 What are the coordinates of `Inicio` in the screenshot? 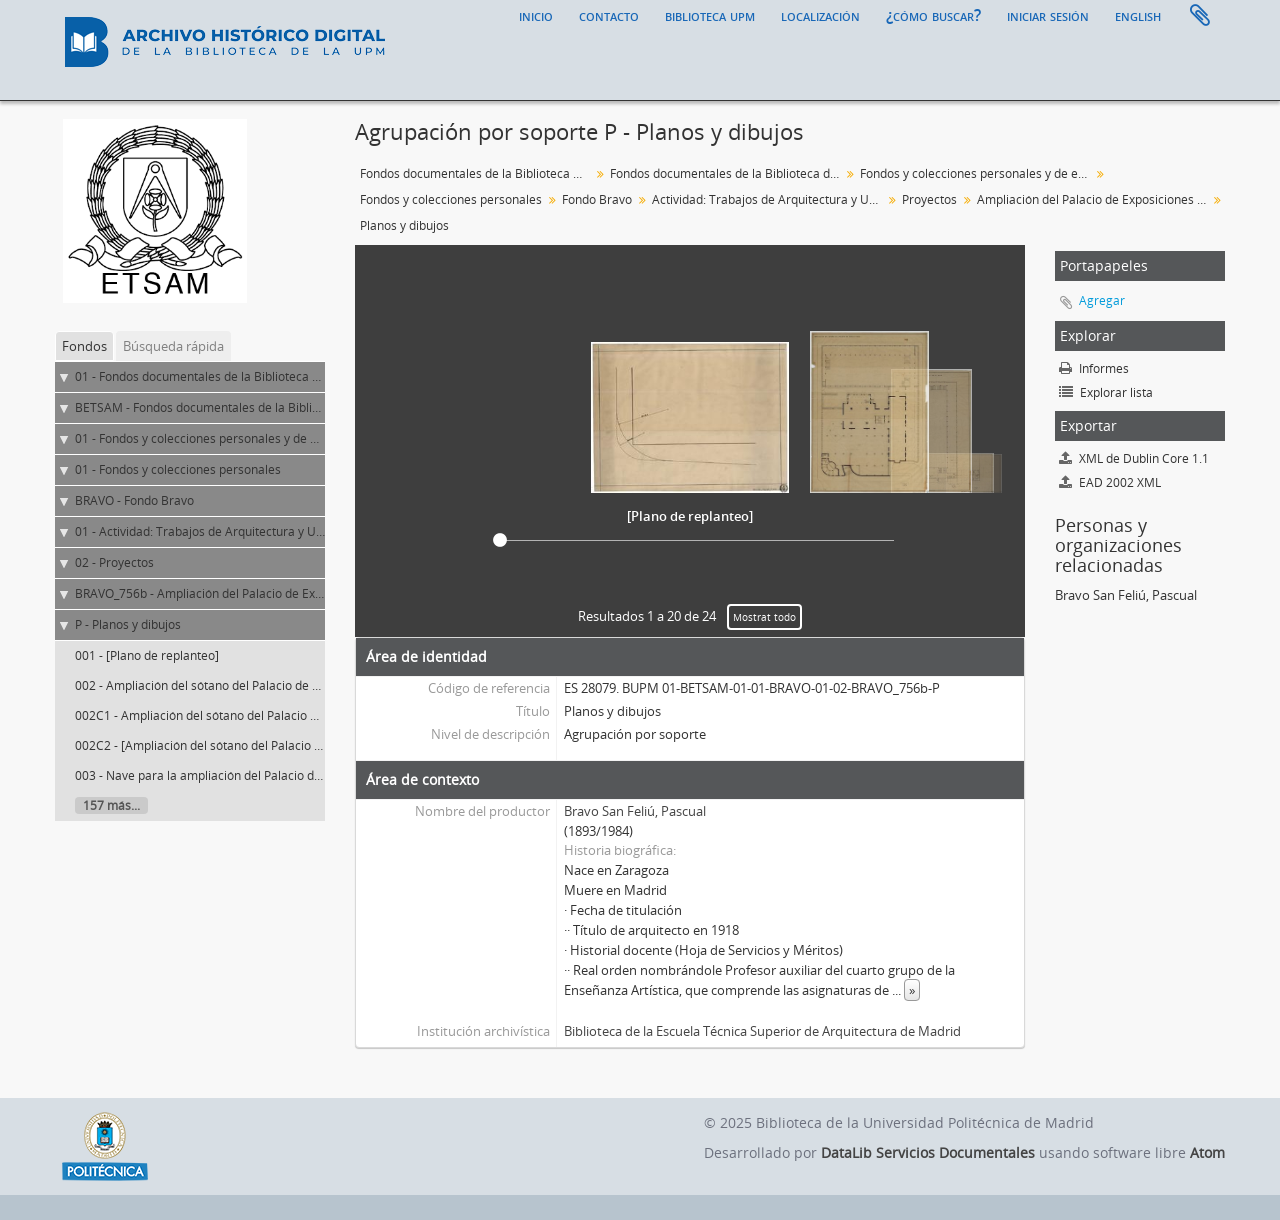 It's located at (536, 15).